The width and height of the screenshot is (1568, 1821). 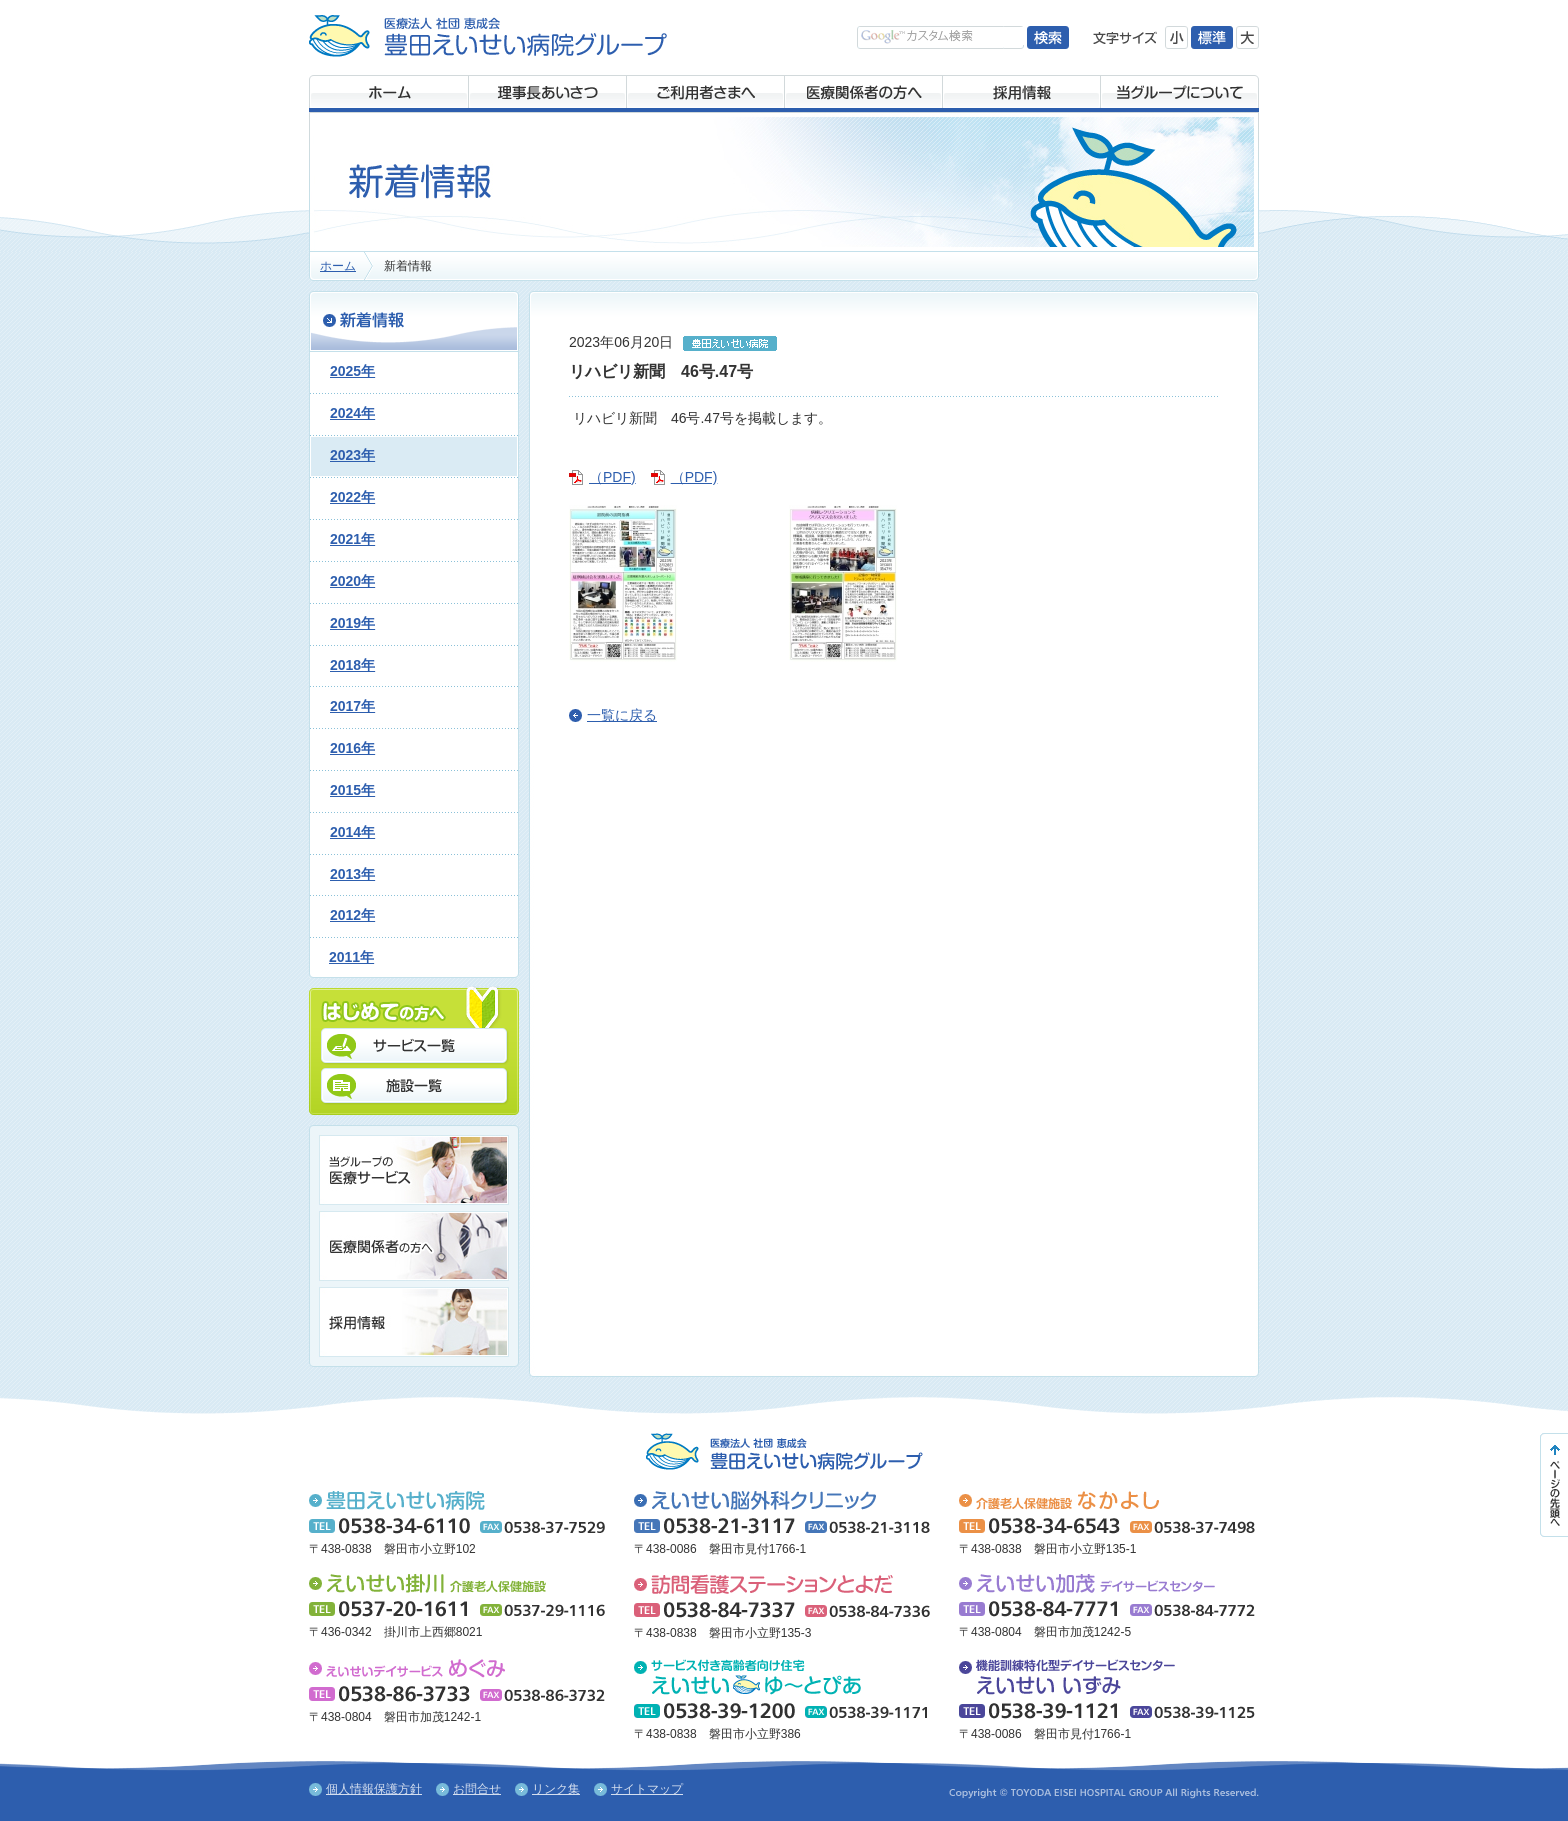 What do you see at coordinates (352, 455) in the screenshot?
I see `2023年` at bounding box center [352, 455].